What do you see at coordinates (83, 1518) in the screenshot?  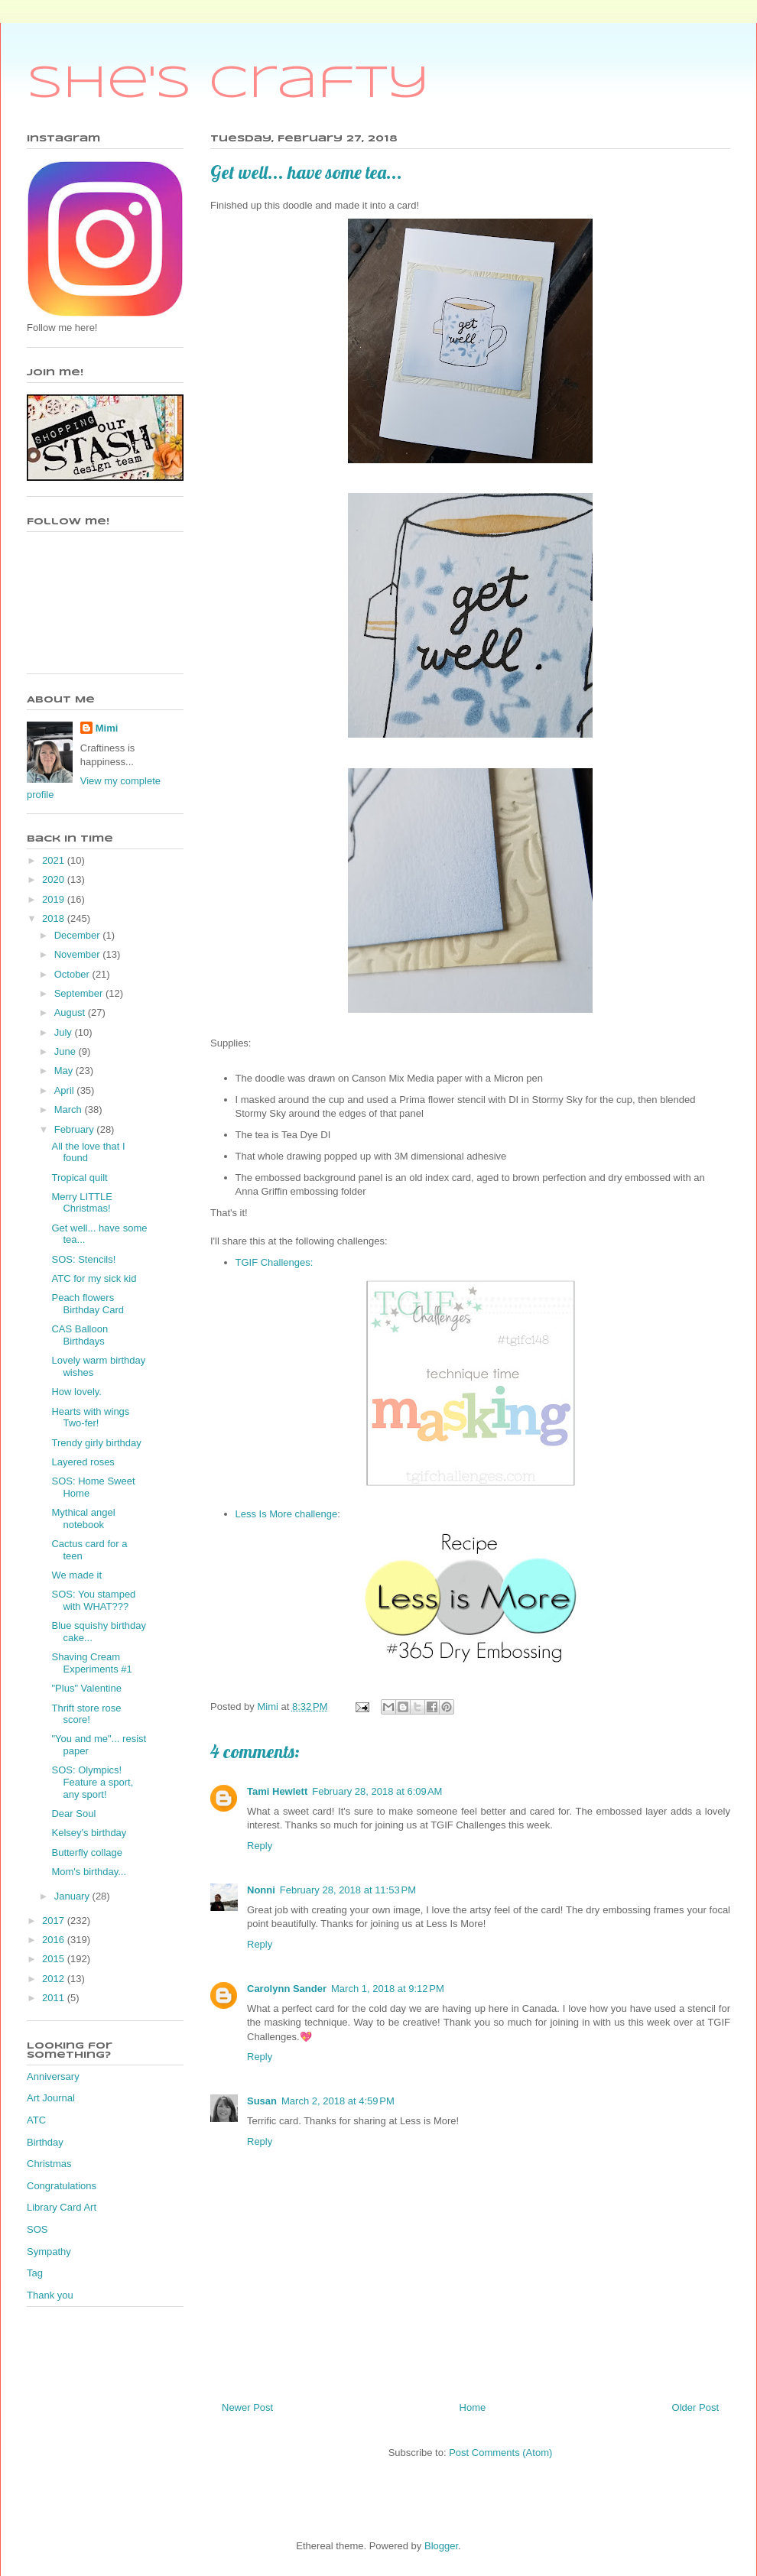 I see `Mythical angel notebook` at bounding box center [83, 1518].